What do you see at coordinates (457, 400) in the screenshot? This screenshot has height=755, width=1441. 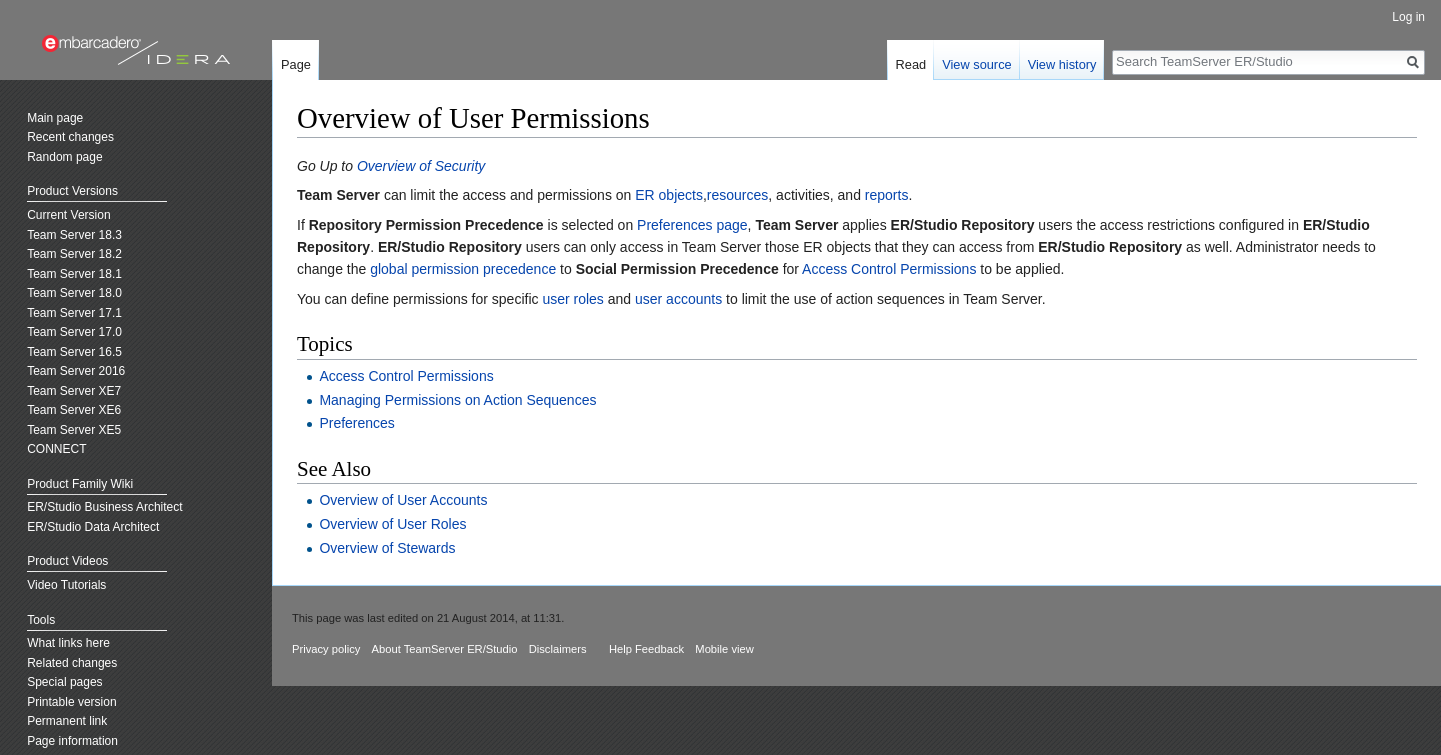 I see `Managing Permissions on Action Sequences` at bounding box center [457, 400].